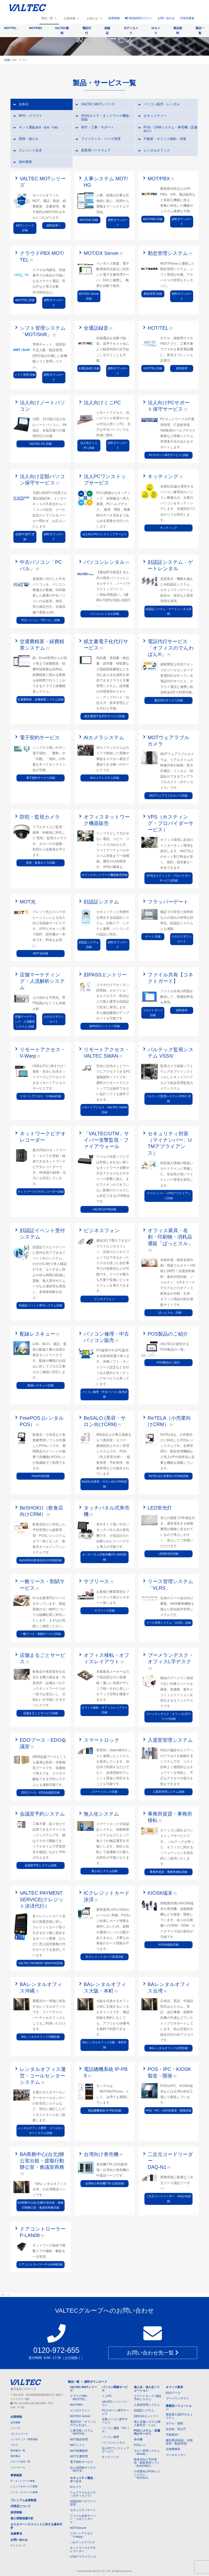 The height and width of the screenshot is (2576, 209). I want to click on 顔認証システム 詳細, so click(89, 945).